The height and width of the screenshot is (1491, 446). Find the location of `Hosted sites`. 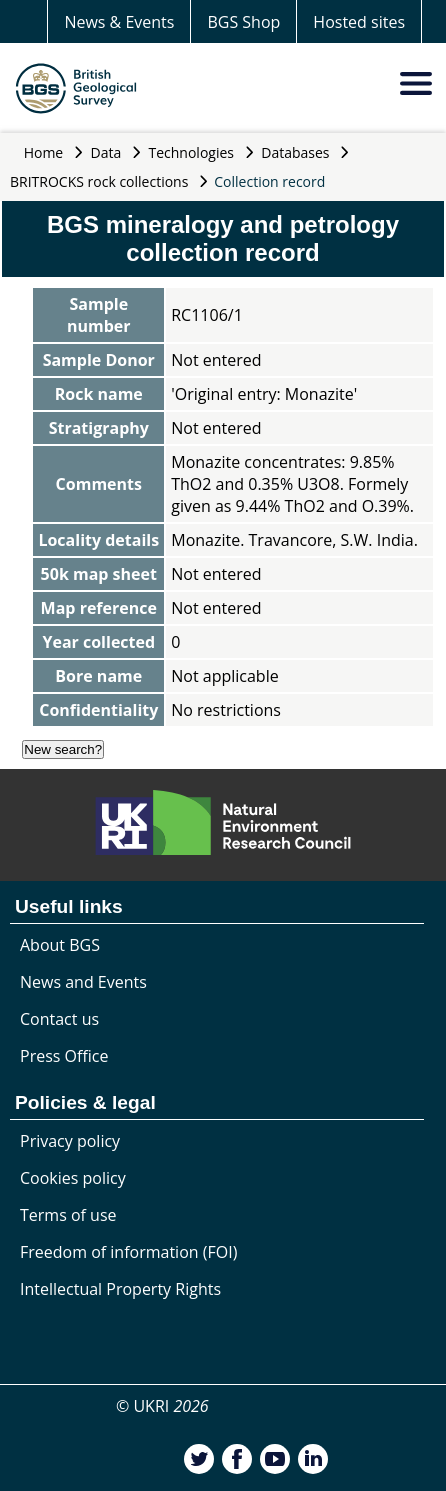

Hosted sites is located at coordinates (359, 22).